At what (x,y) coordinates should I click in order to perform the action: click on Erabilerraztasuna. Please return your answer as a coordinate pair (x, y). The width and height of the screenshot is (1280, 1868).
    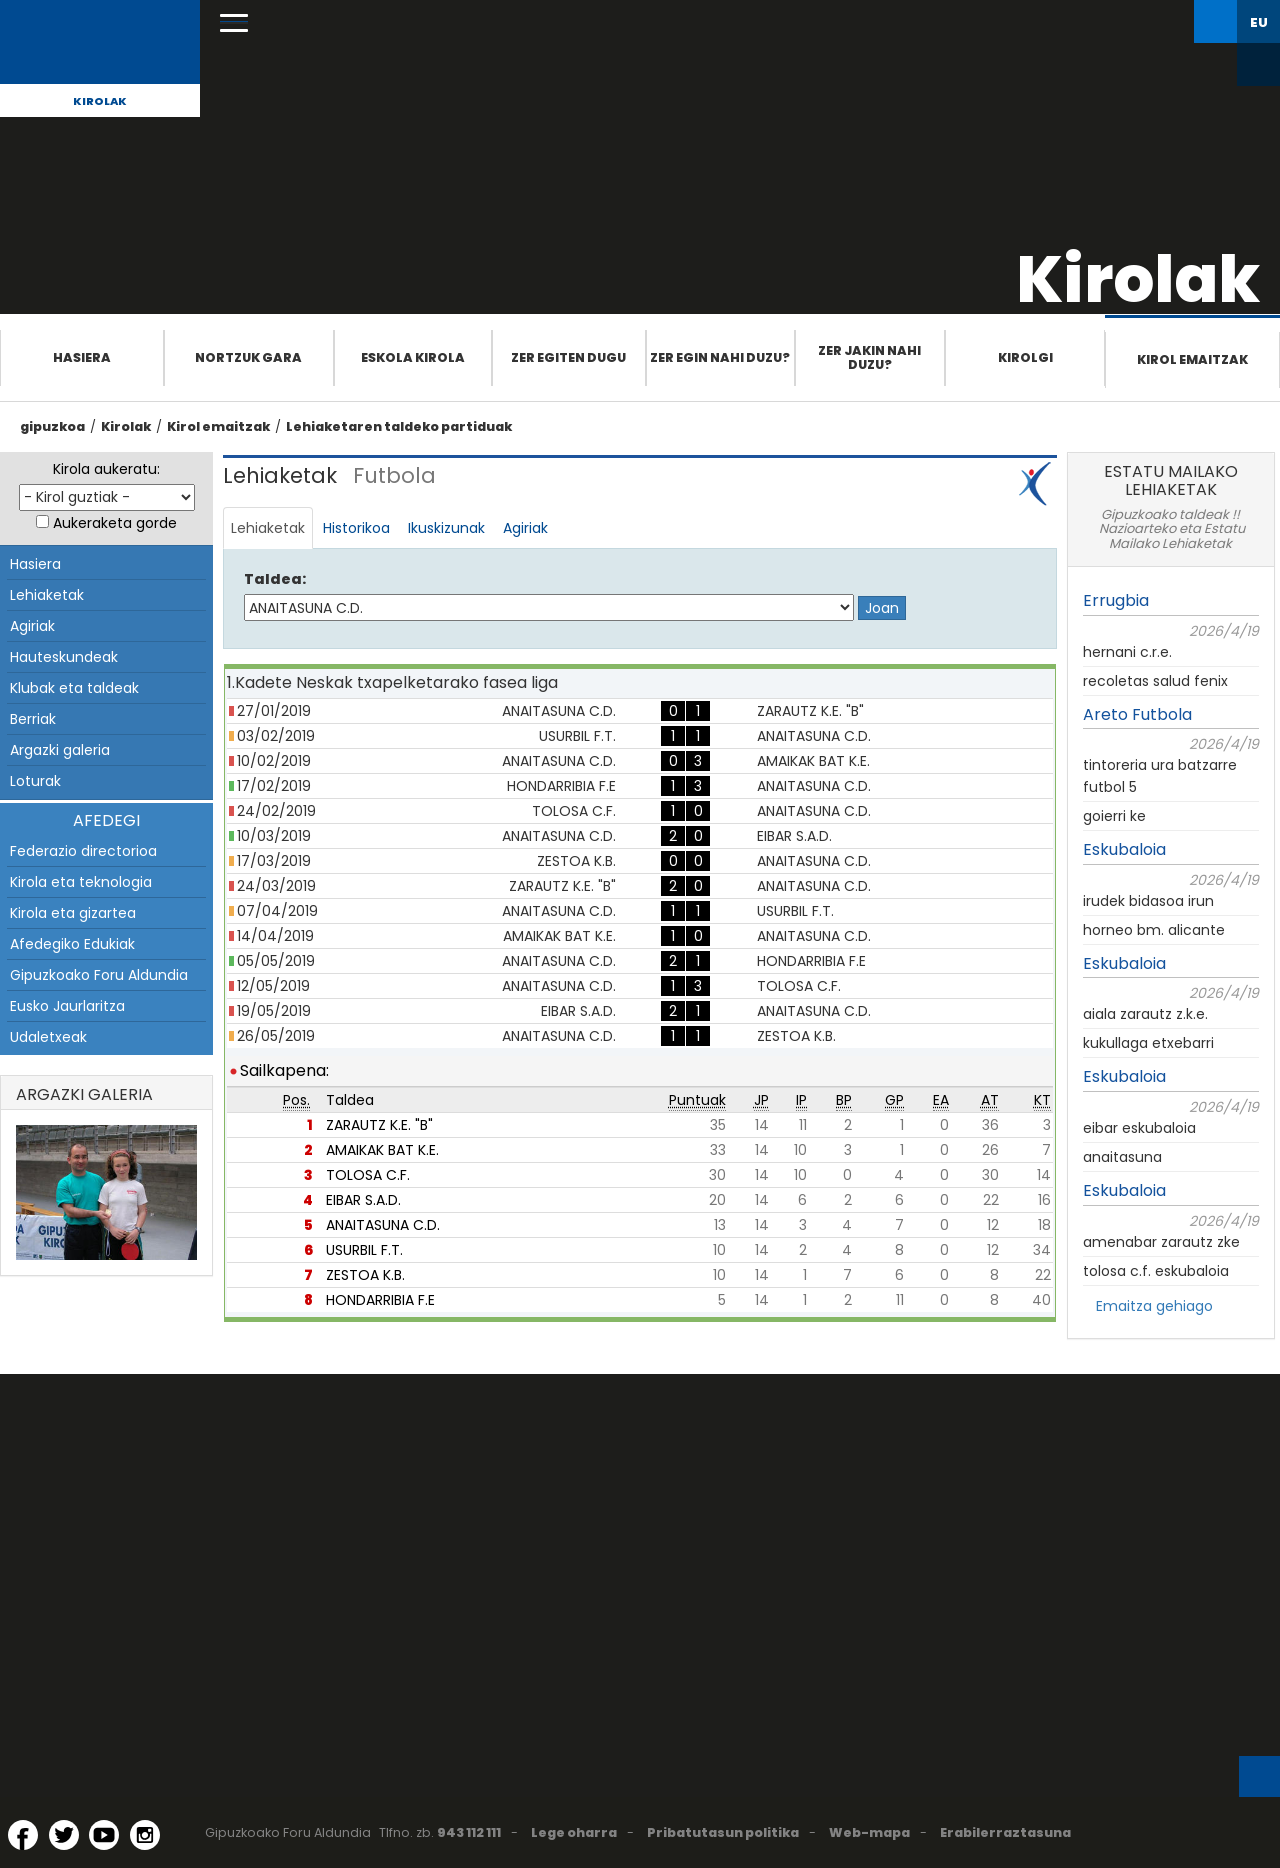
    Looking at the image, I should click on (1005, 1832).